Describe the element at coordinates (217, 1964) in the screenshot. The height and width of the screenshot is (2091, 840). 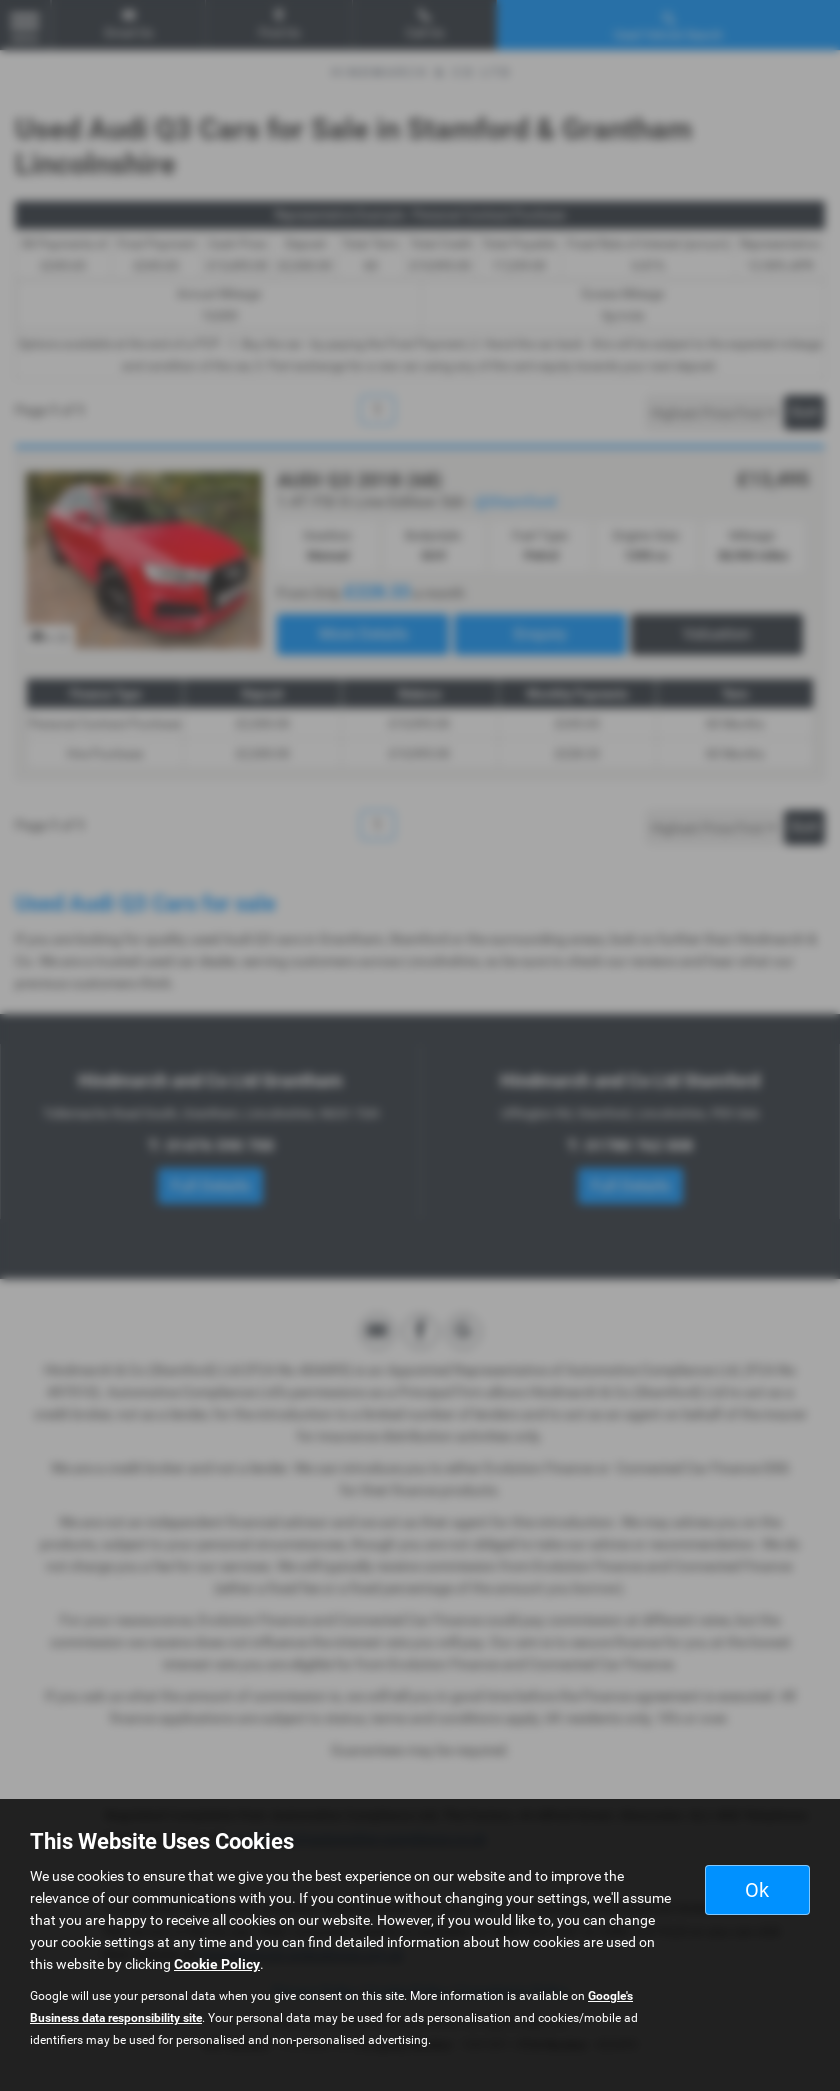
I see `Cookie Policy` at that location.